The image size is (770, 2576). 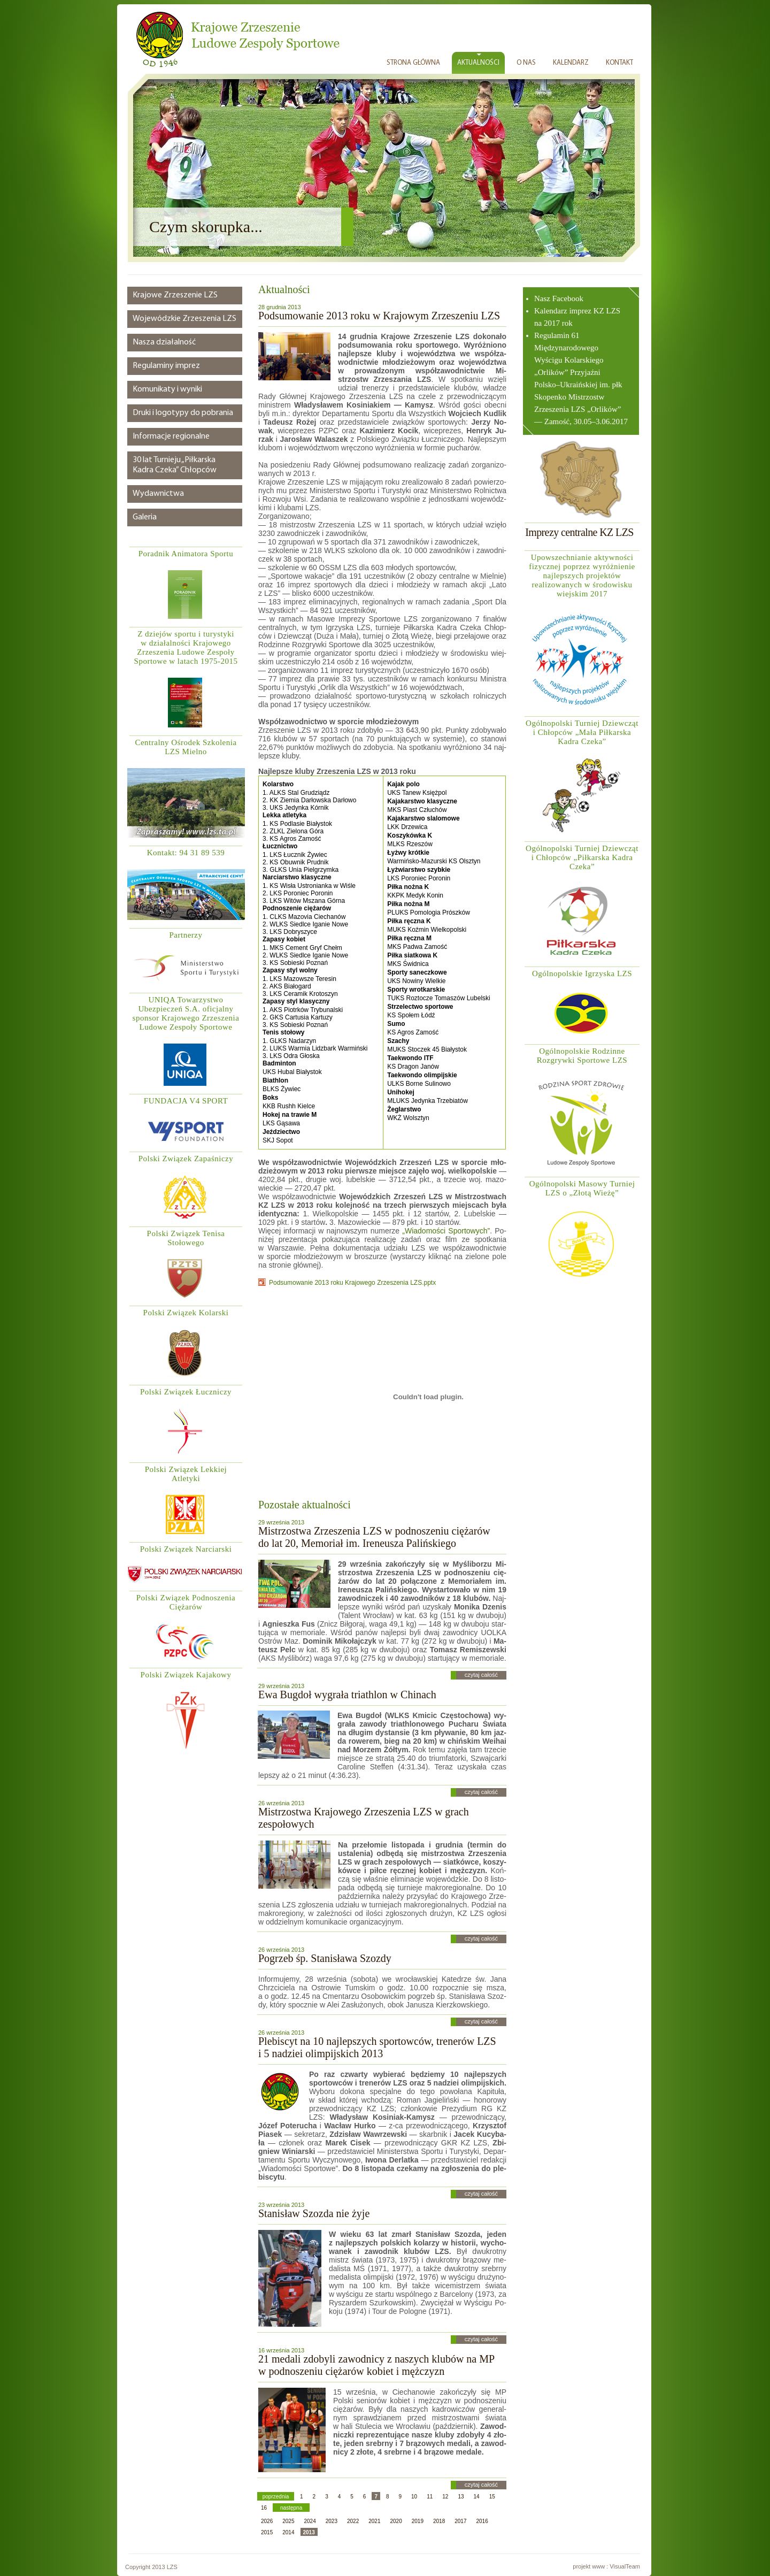 What do you see at coordinates (313, 2213) in the screenshot?
I see `Stanisław Szozda nie żyje` at bounding box center [313, 2213].